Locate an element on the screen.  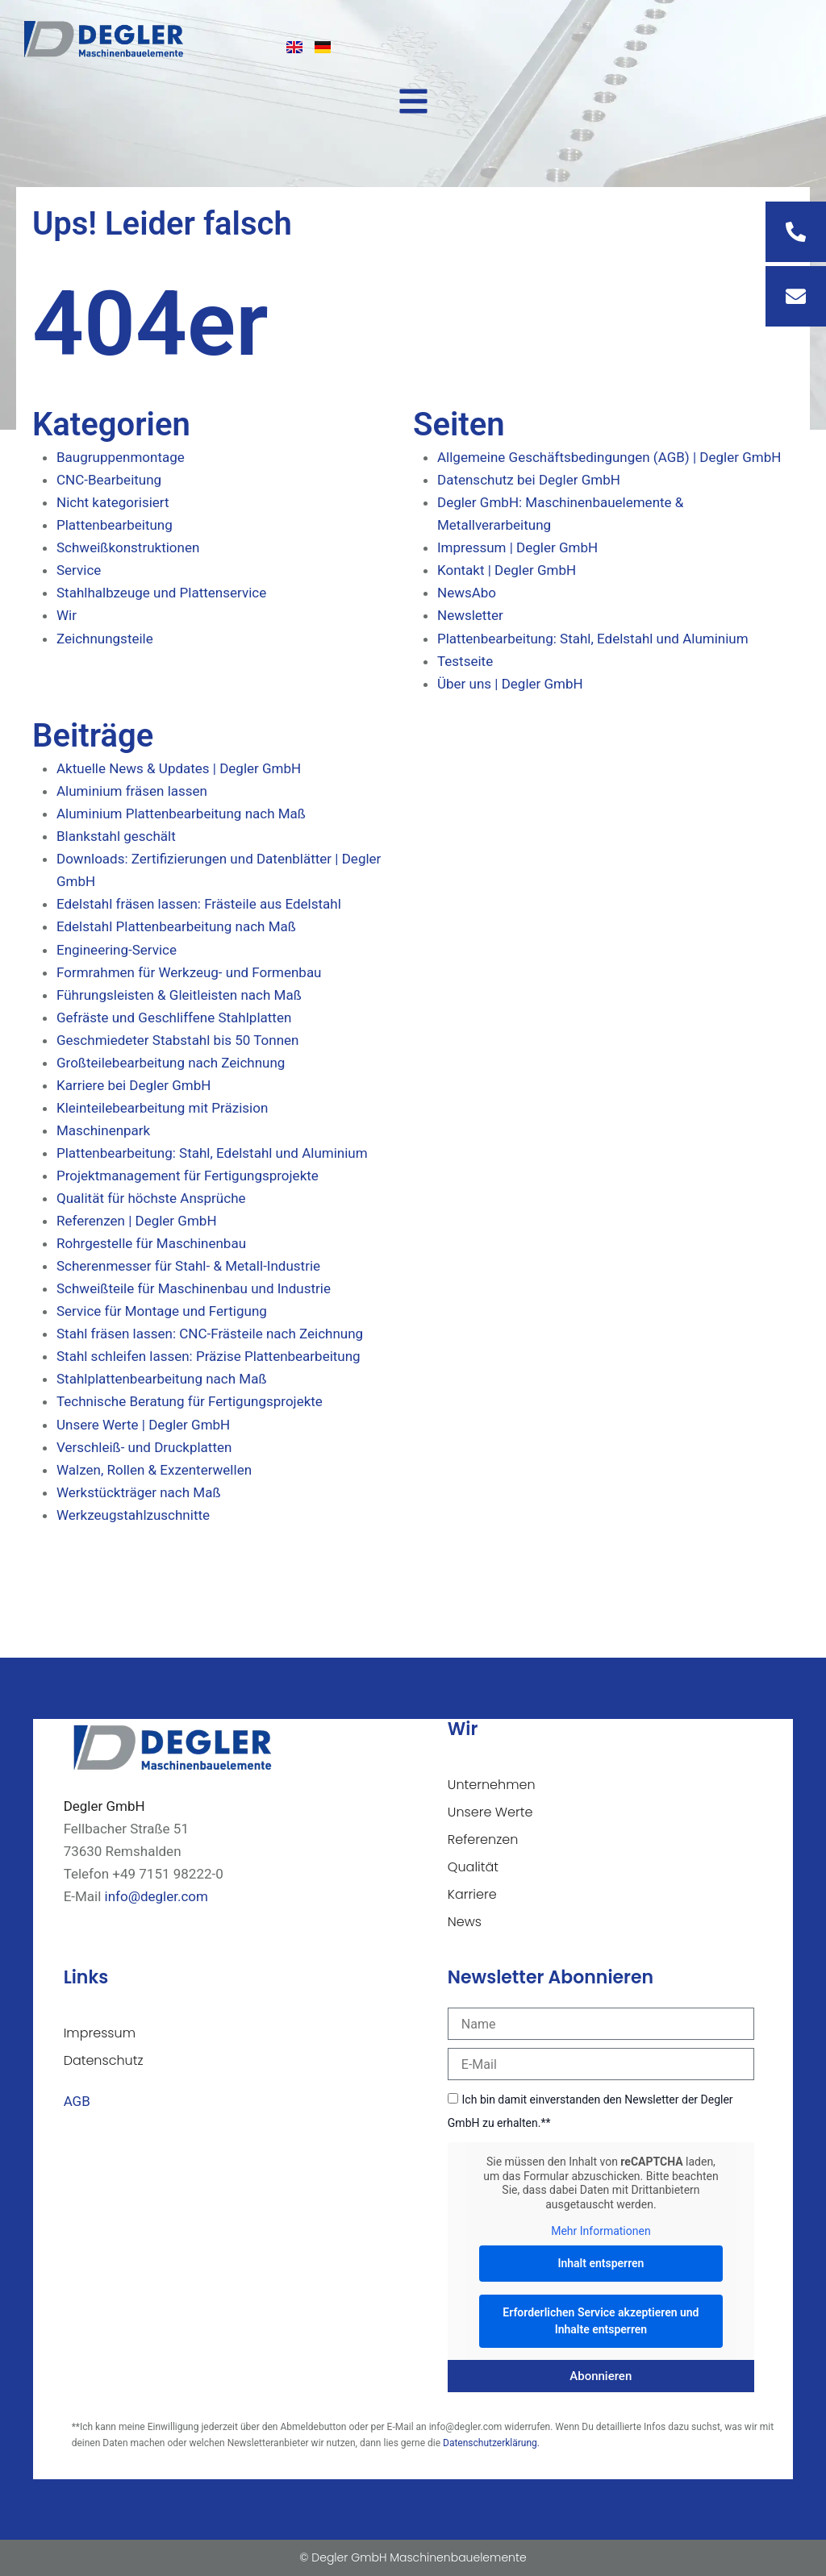
Projektmanagement für Fertigungsprojekte is located at coordinates (187, 1175).